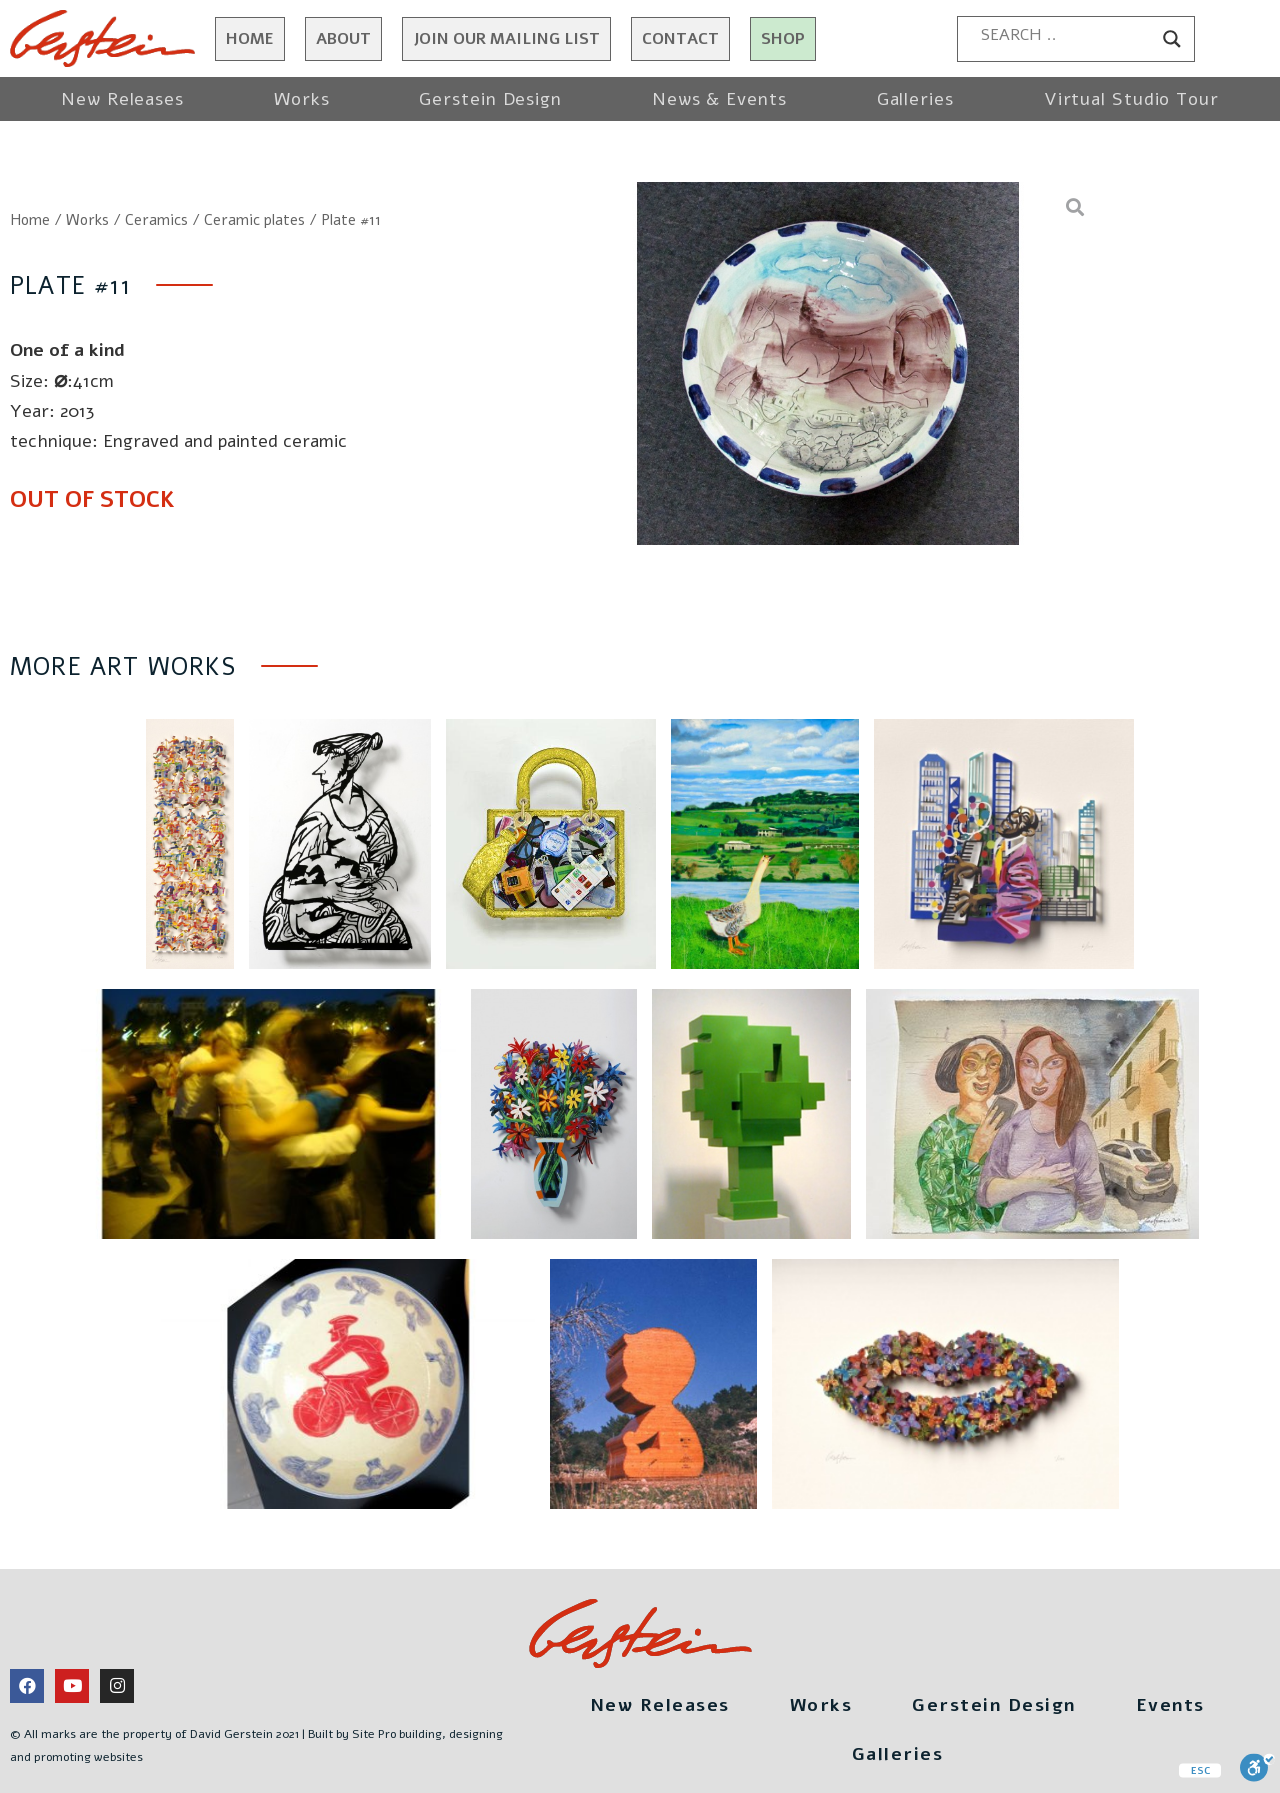 Image resolution: width=1280 pixels, height=1793 pixels. Describe the element at coordinates (783, 39) in the screenshot. I see `Shop` at that location.